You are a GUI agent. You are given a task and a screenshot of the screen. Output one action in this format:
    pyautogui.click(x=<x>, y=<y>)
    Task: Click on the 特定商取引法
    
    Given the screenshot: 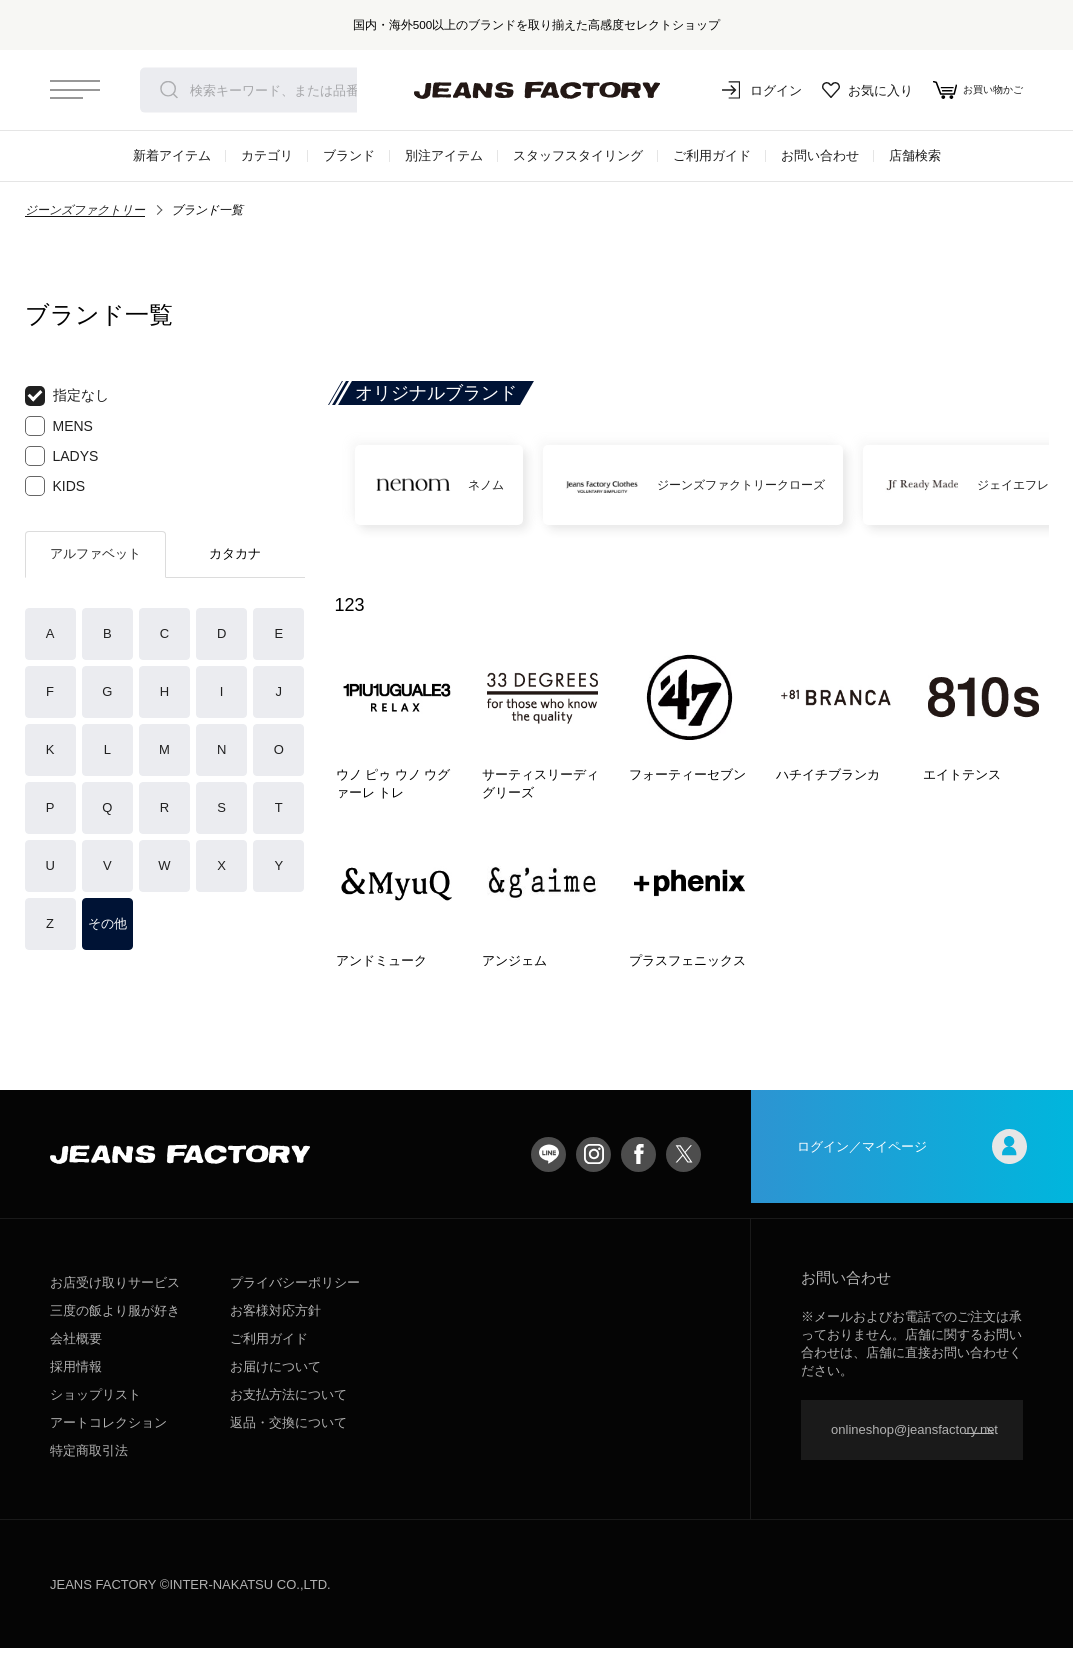 What is the action you would take?
    pyautogui.click(x=89, y=1460)
    